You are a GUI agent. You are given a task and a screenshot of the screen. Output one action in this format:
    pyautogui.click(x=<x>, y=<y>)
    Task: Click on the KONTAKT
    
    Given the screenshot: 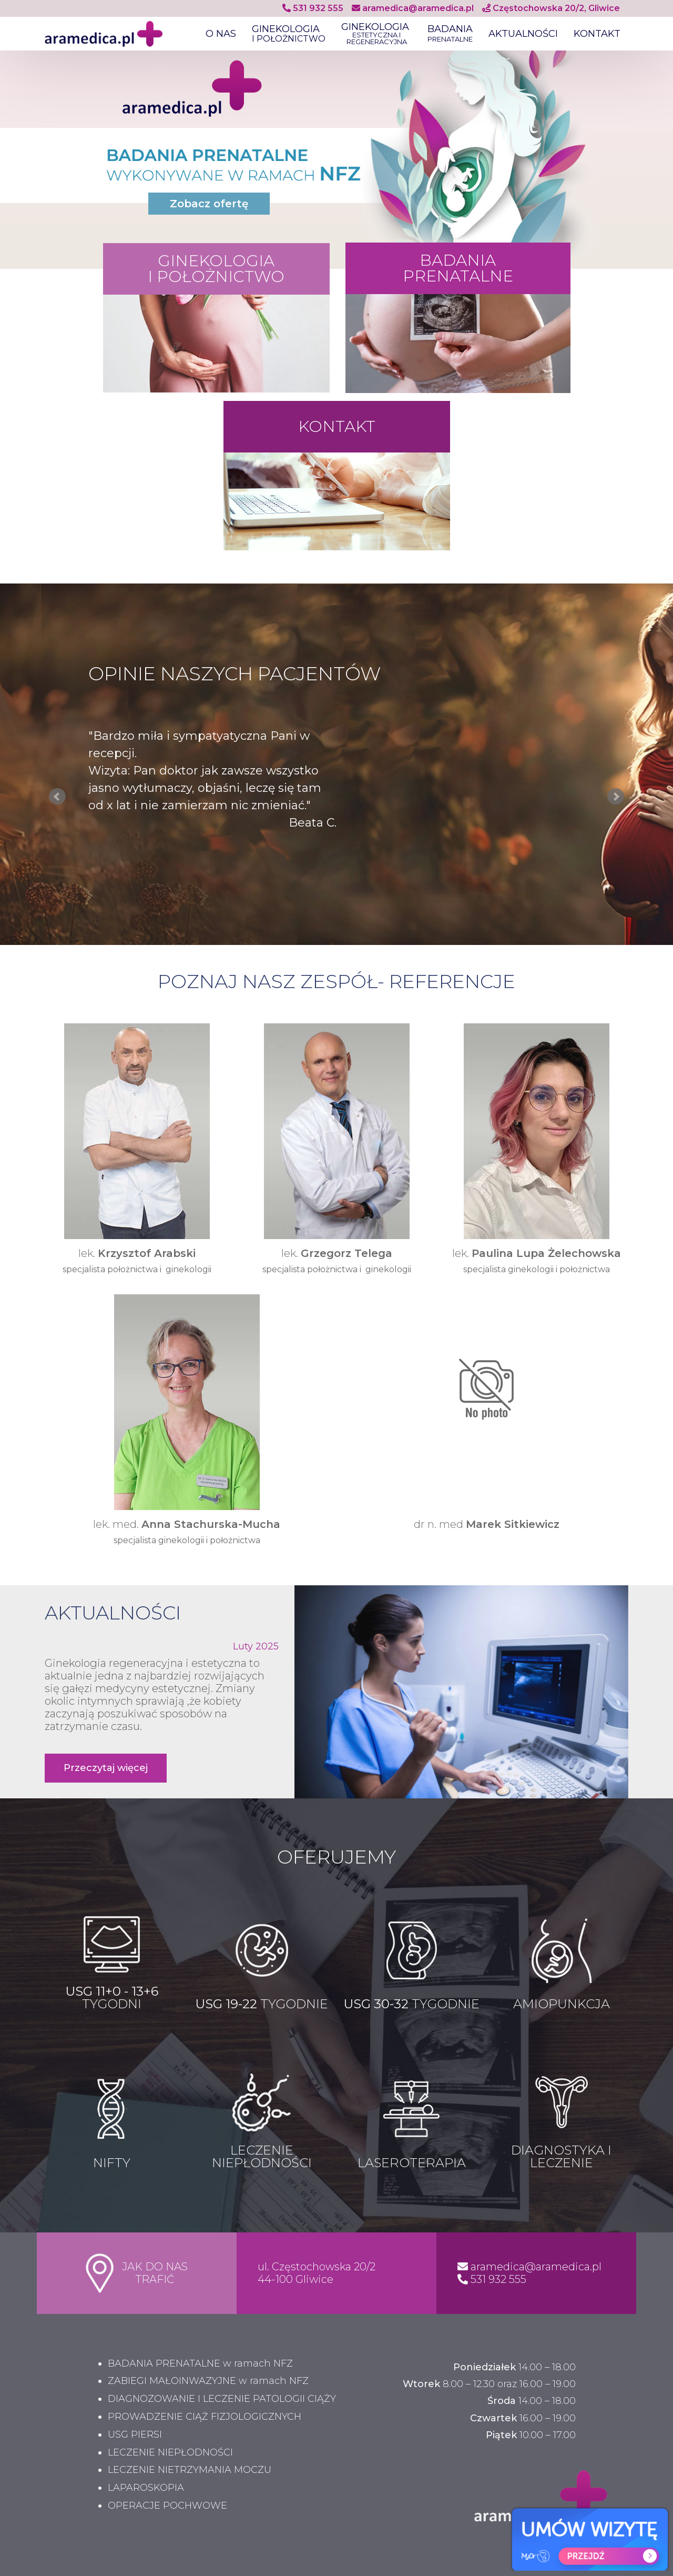 What is the action you would take?
    pyautogui.click(x=597, y=33)
    